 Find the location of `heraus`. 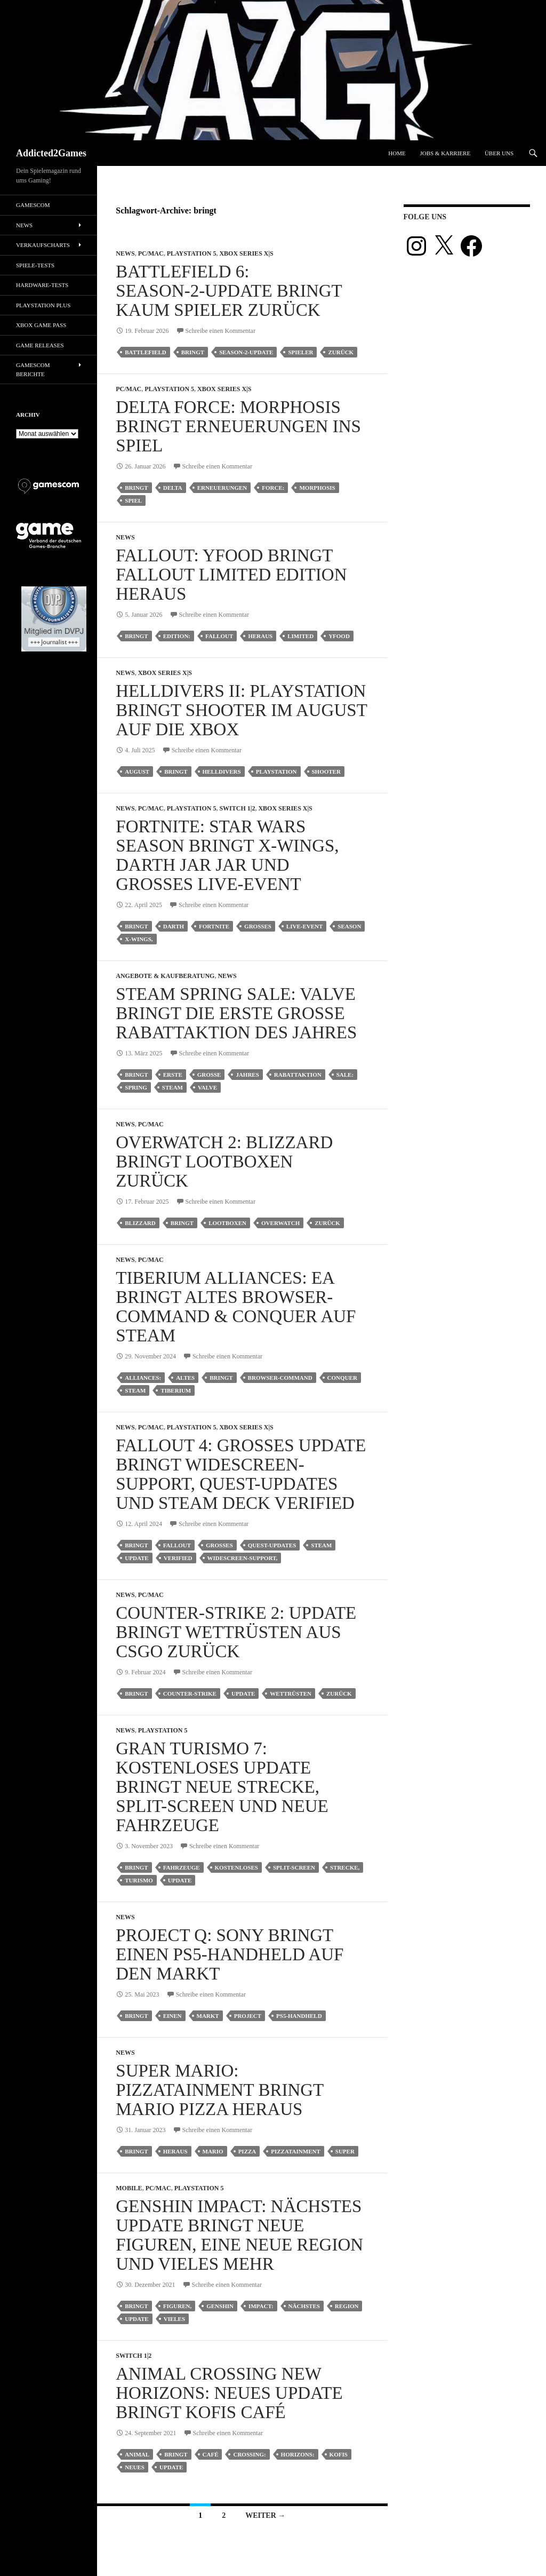

heraus is located at coordinates (260, 636).